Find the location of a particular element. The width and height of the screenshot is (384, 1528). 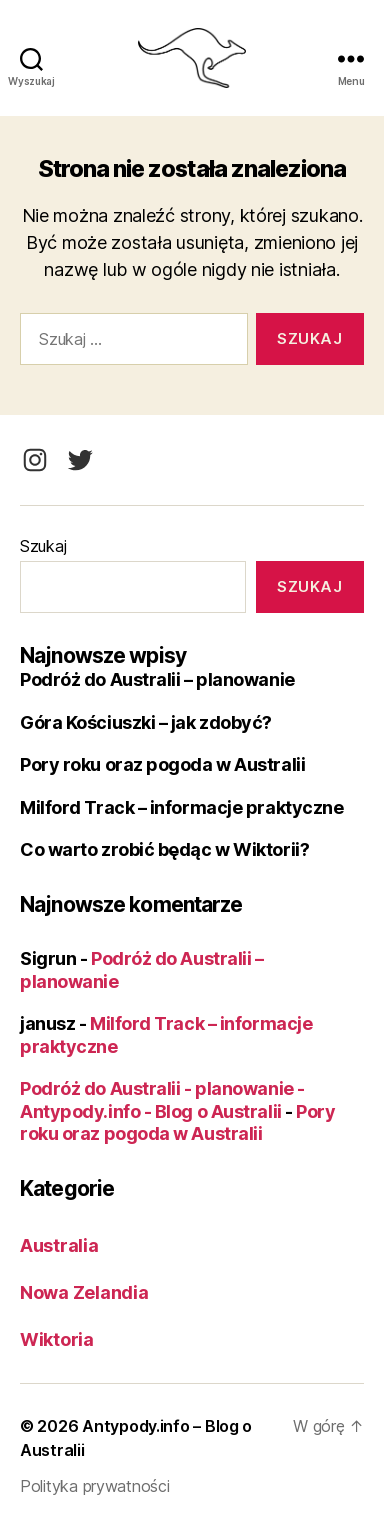

Co warto zrobić będąc w Wiktorii? is located at coordinates (164, 849).